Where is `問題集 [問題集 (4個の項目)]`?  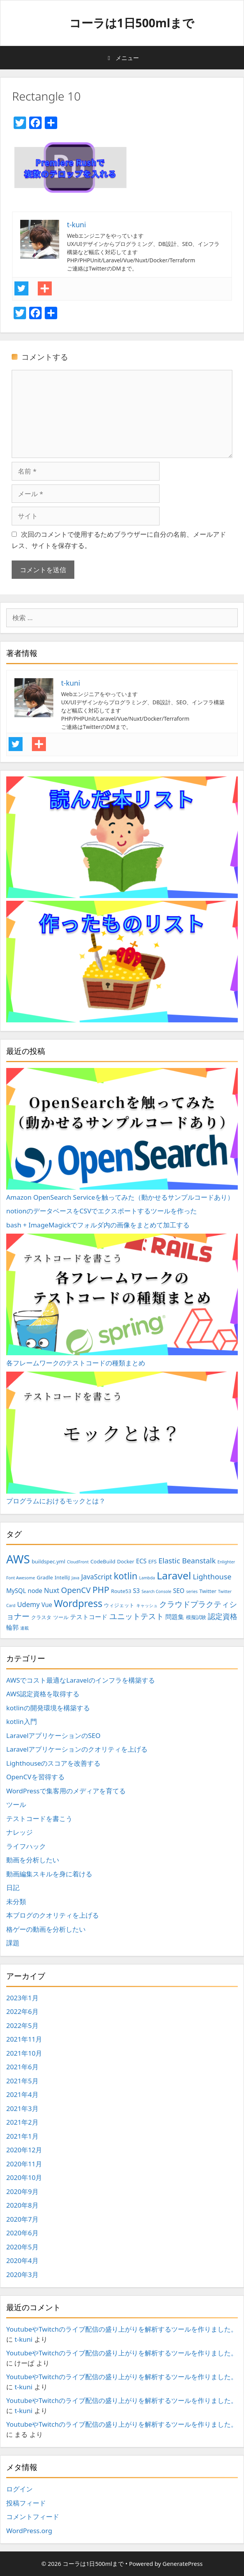 問題集 [問題集 (4個の項目)] is located at coordinates (174, 1616).